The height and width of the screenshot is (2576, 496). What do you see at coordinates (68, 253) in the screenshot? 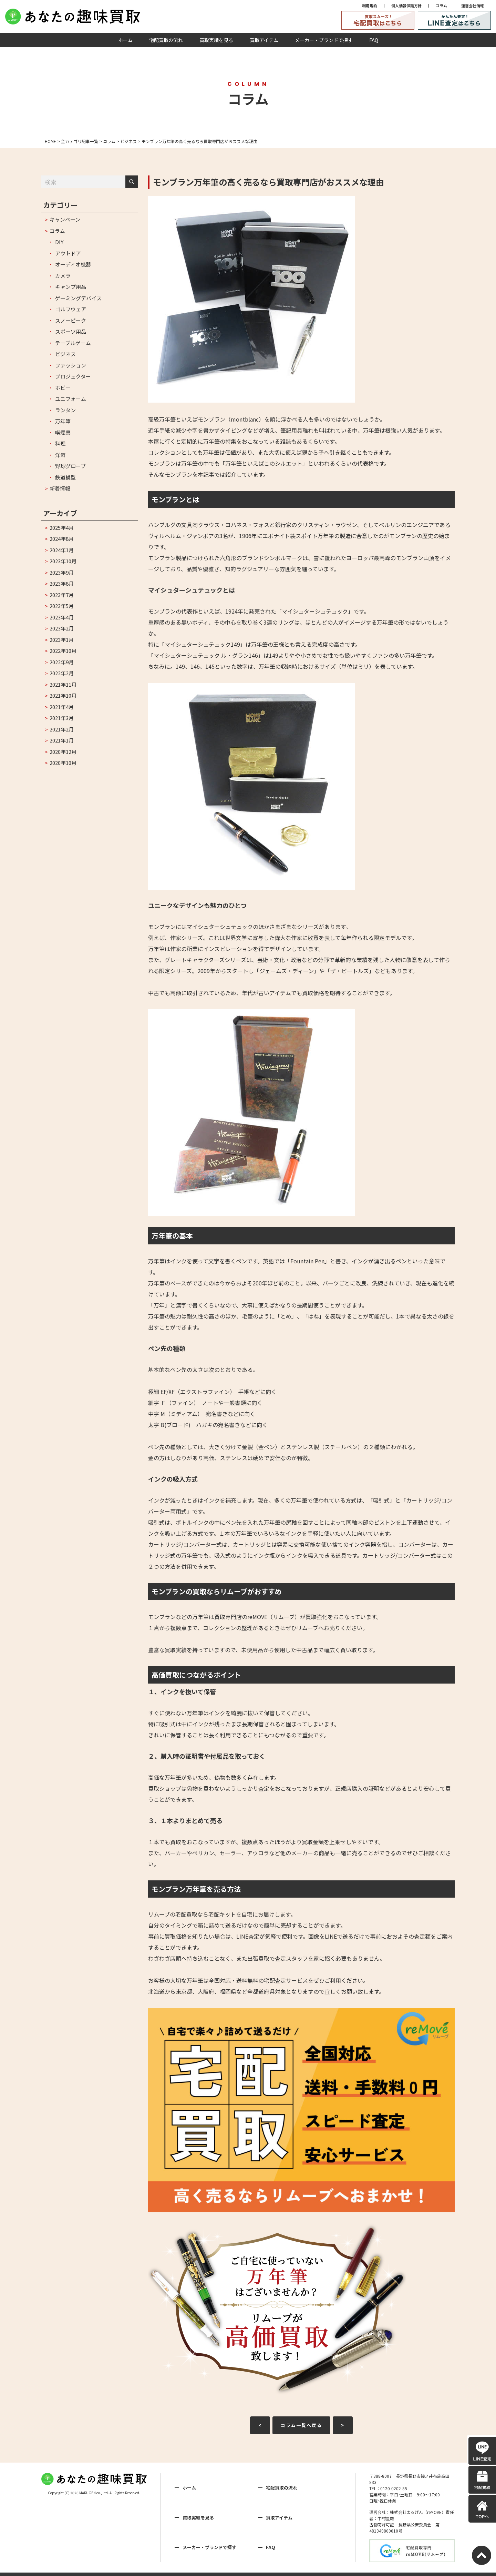
I see `アウトドア` at bounding box center [68, 253].